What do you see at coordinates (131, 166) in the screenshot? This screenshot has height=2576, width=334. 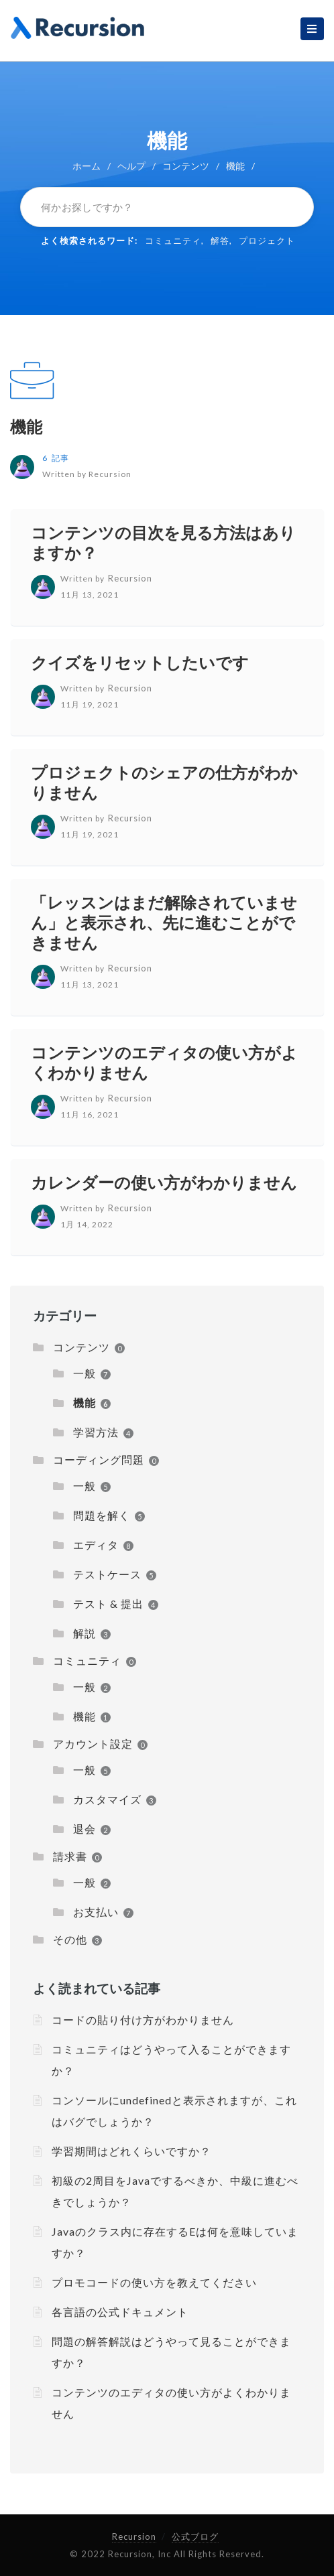 I see `ヘルプ` at bounding box center [131, 166].